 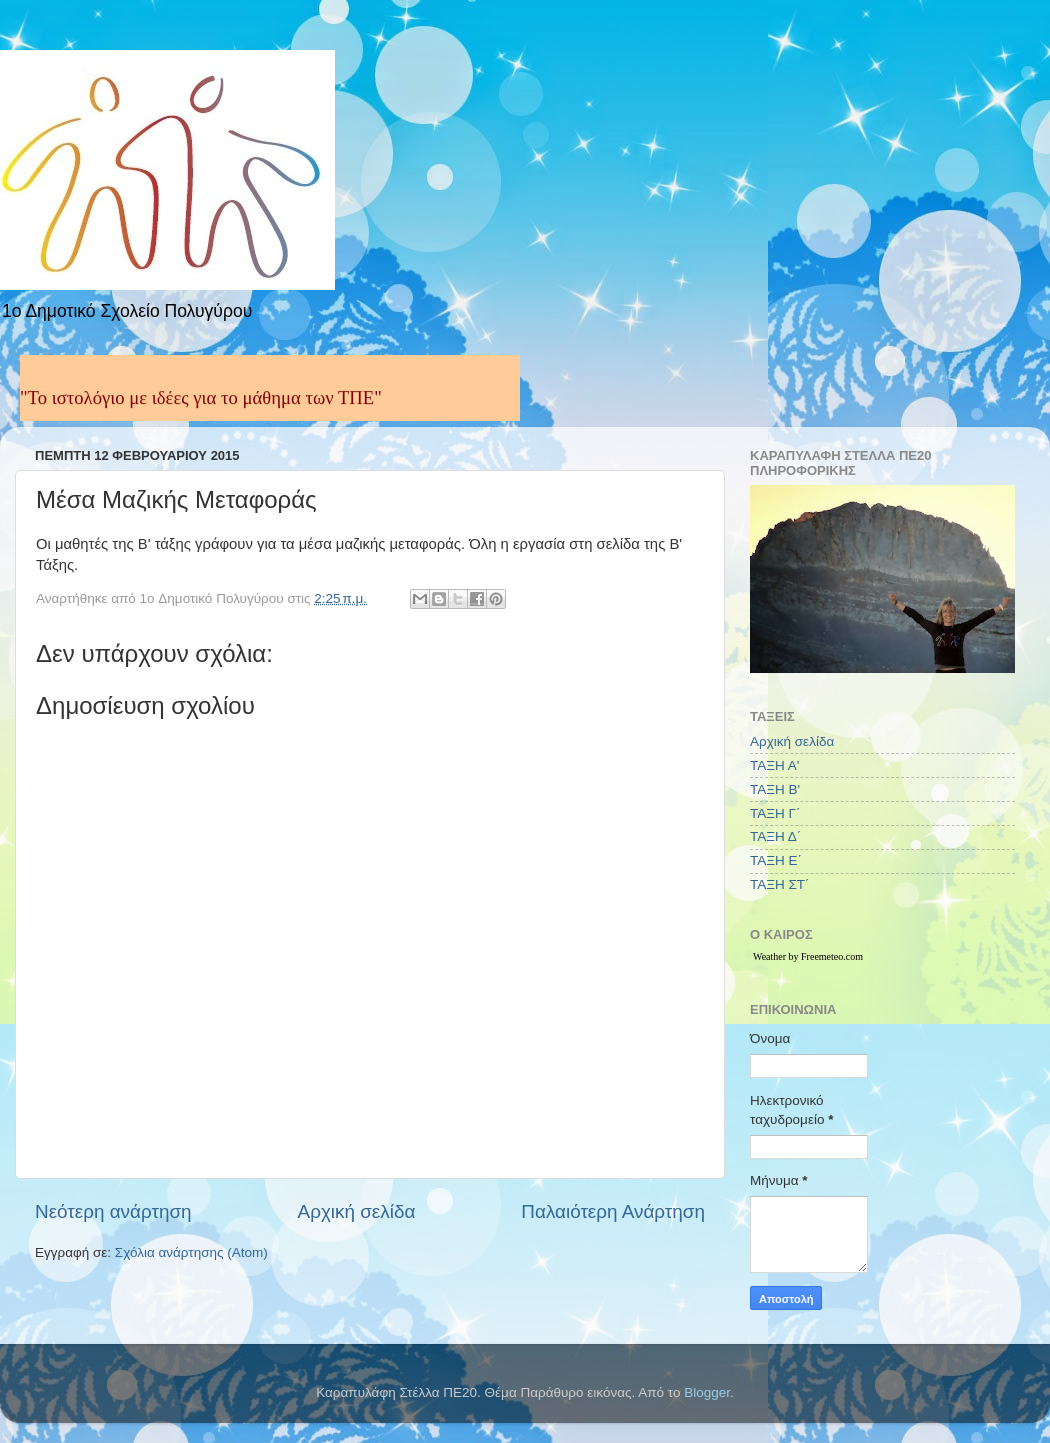 What do you see at coordinates (780, 884) in the screenshot?
I see `ΤΑΞΗ ΣΤ΄` at bounding box center [780, 884].